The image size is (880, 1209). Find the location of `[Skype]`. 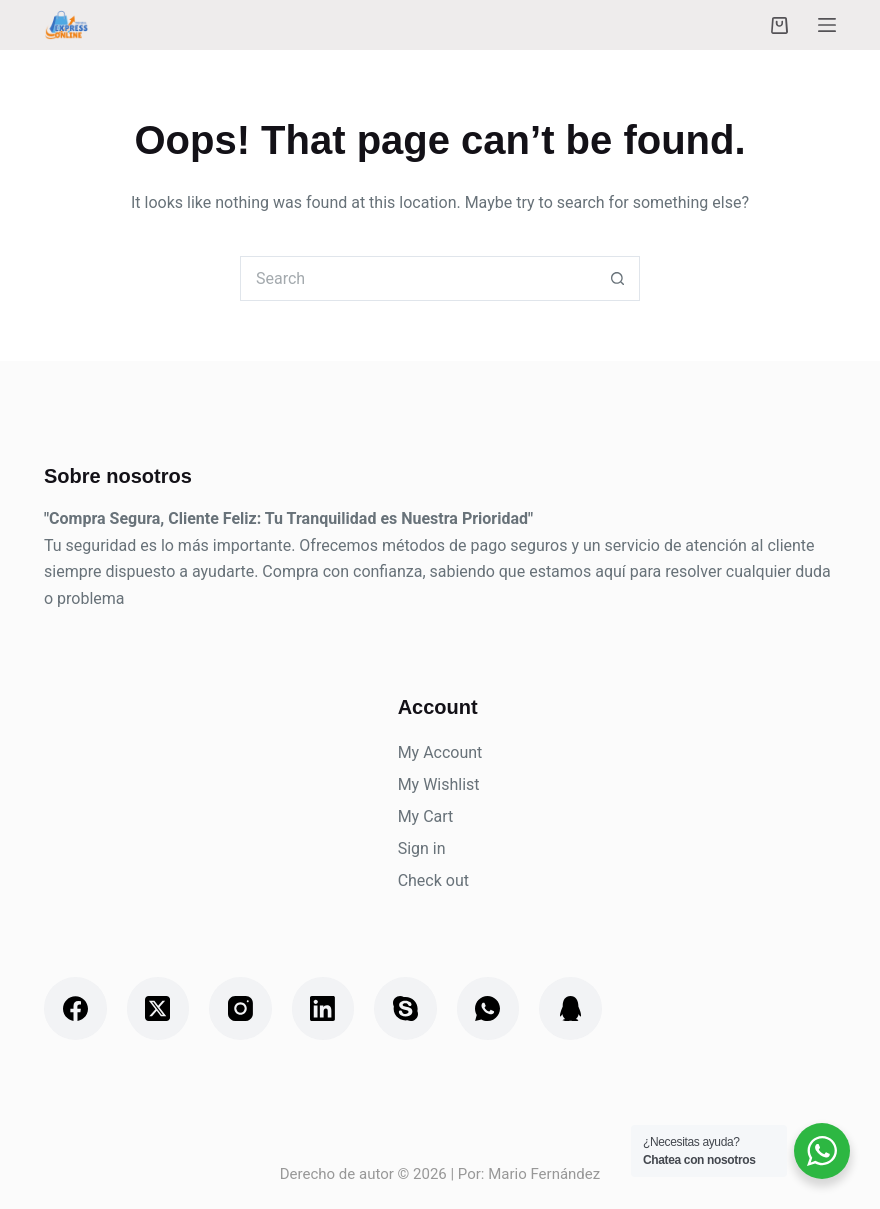

[Skype] is located at coordinates (405, 1008).